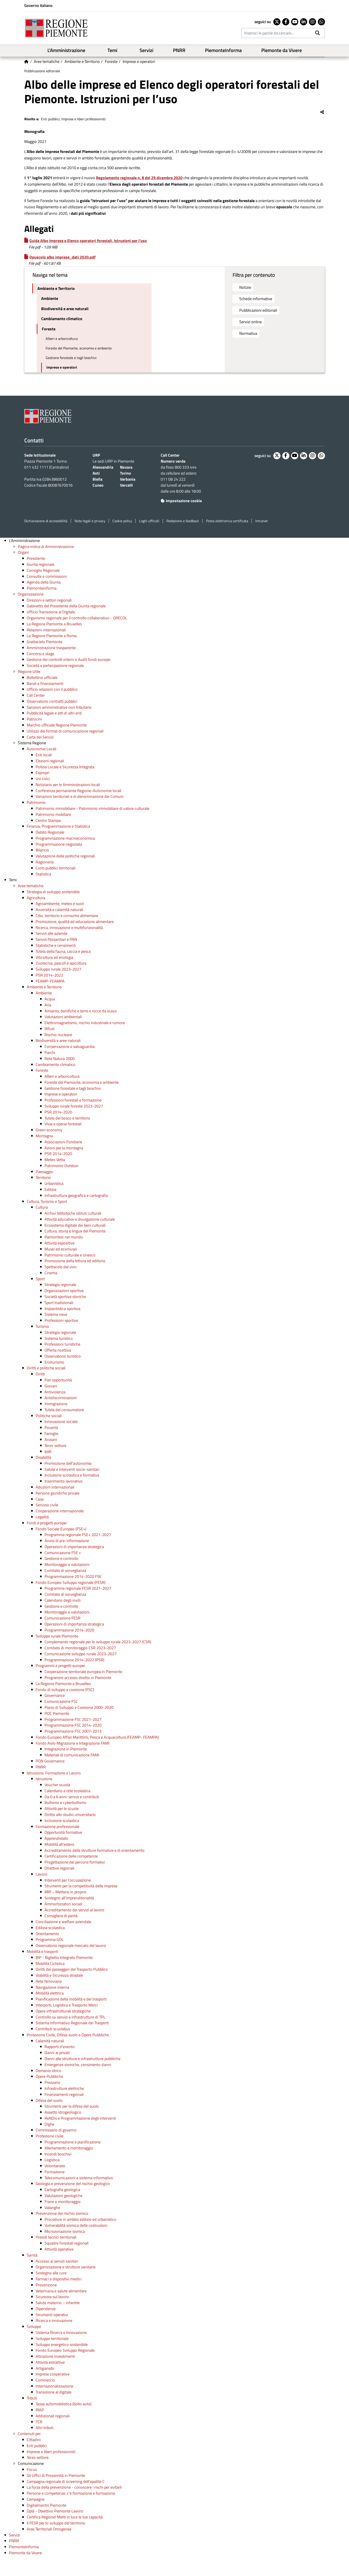 Image resolution: width=349 pixels, height=2576 pixels. I want to click on Sviluppo, so click(34, 2341).